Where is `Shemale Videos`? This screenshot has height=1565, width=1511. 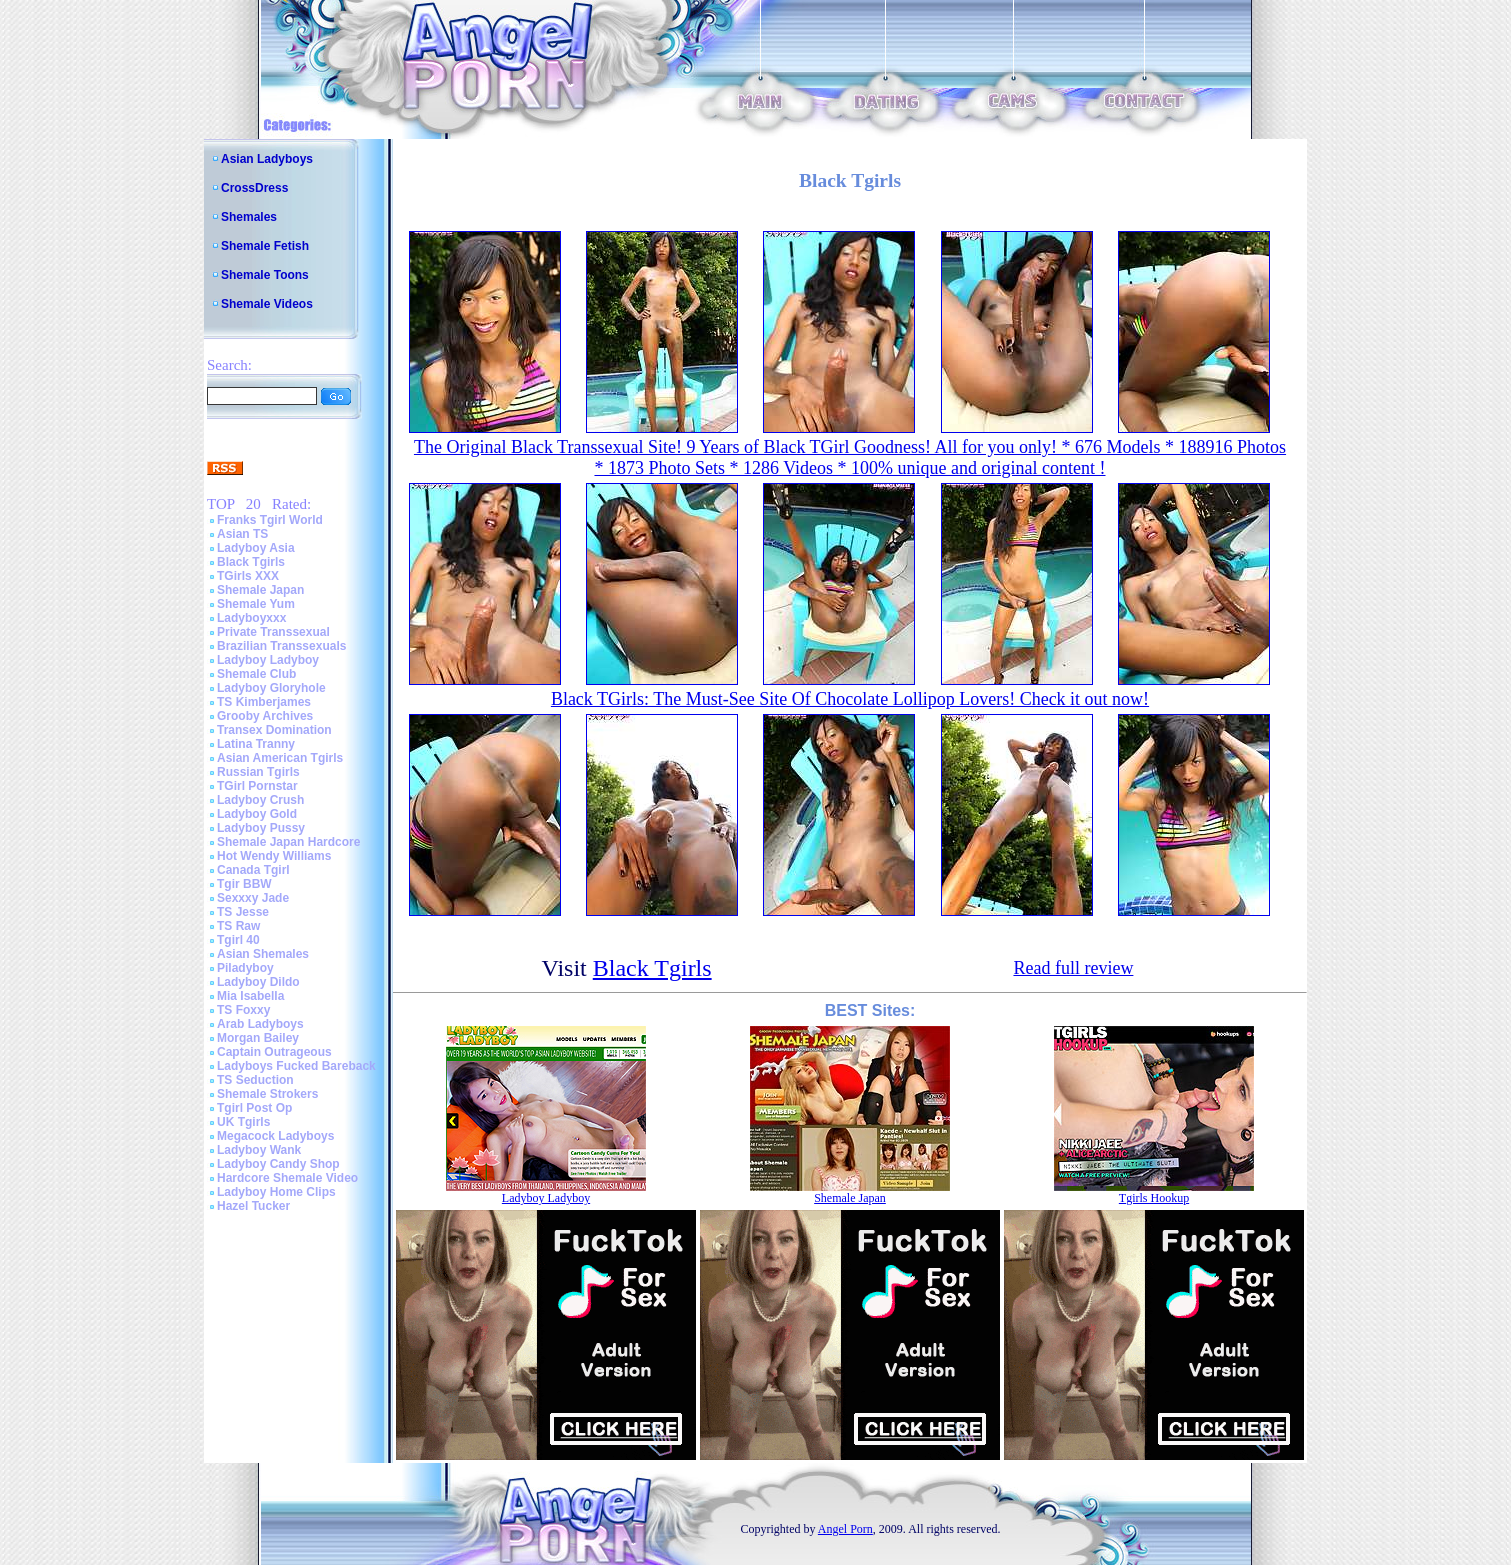 Shemale Videos is located at coordinates (267, 304).